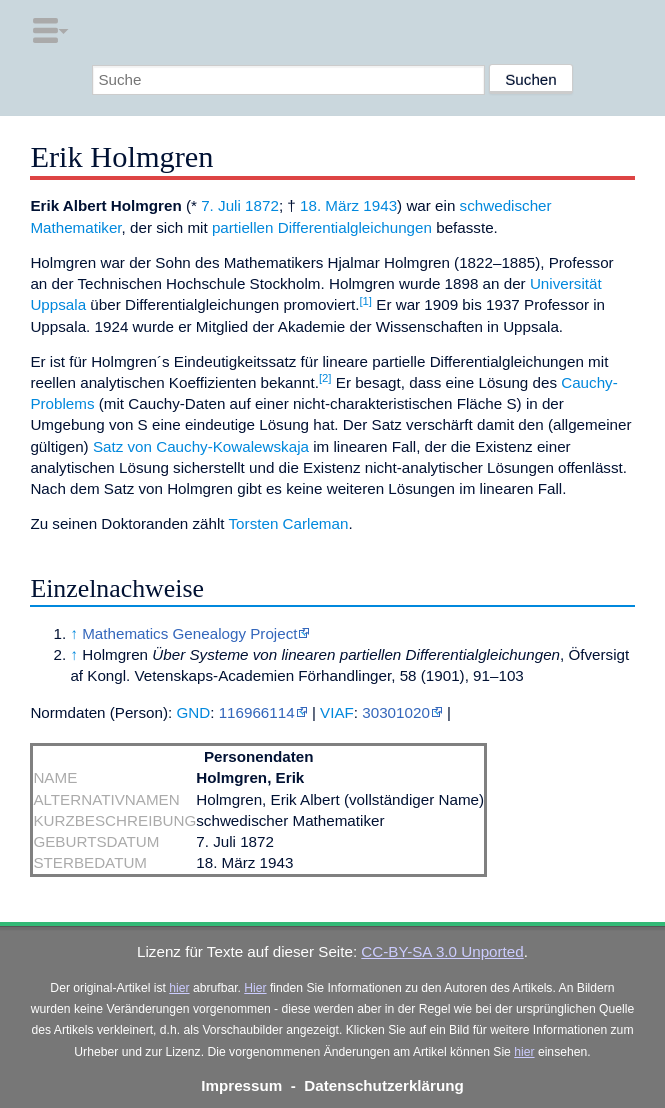  What do you see at coordinates (337, 712) in the screenshot?
I see `VIAF` at bounding box center [337, 712].